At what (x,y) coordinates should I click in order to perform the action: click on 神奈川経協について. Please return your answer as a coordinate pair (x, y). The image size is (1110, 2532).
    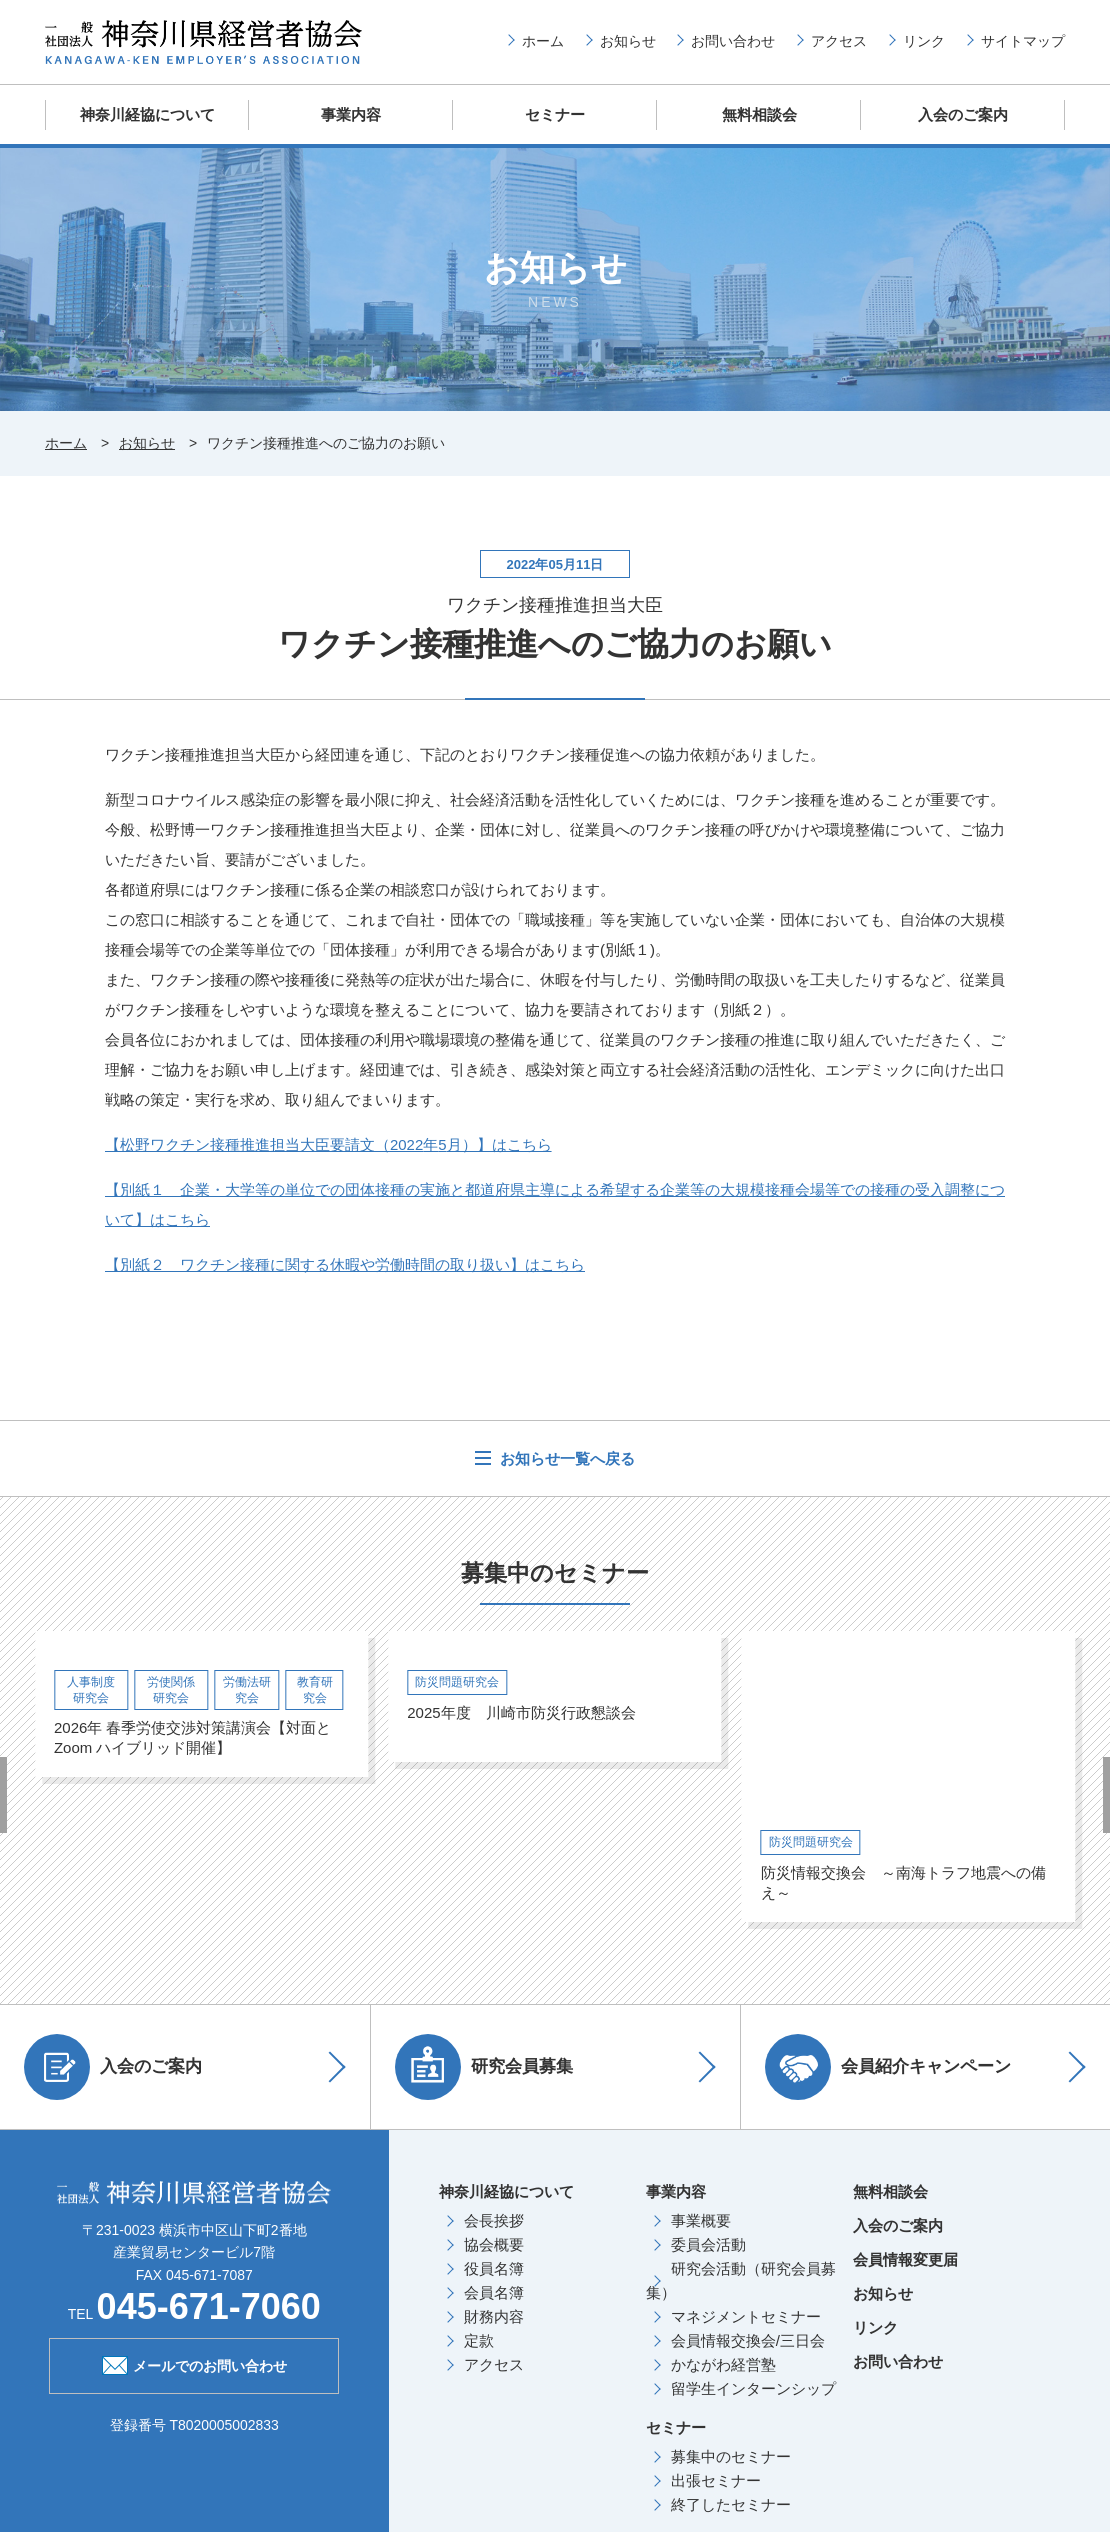
    Looking at the image, I should click on (147, 114).